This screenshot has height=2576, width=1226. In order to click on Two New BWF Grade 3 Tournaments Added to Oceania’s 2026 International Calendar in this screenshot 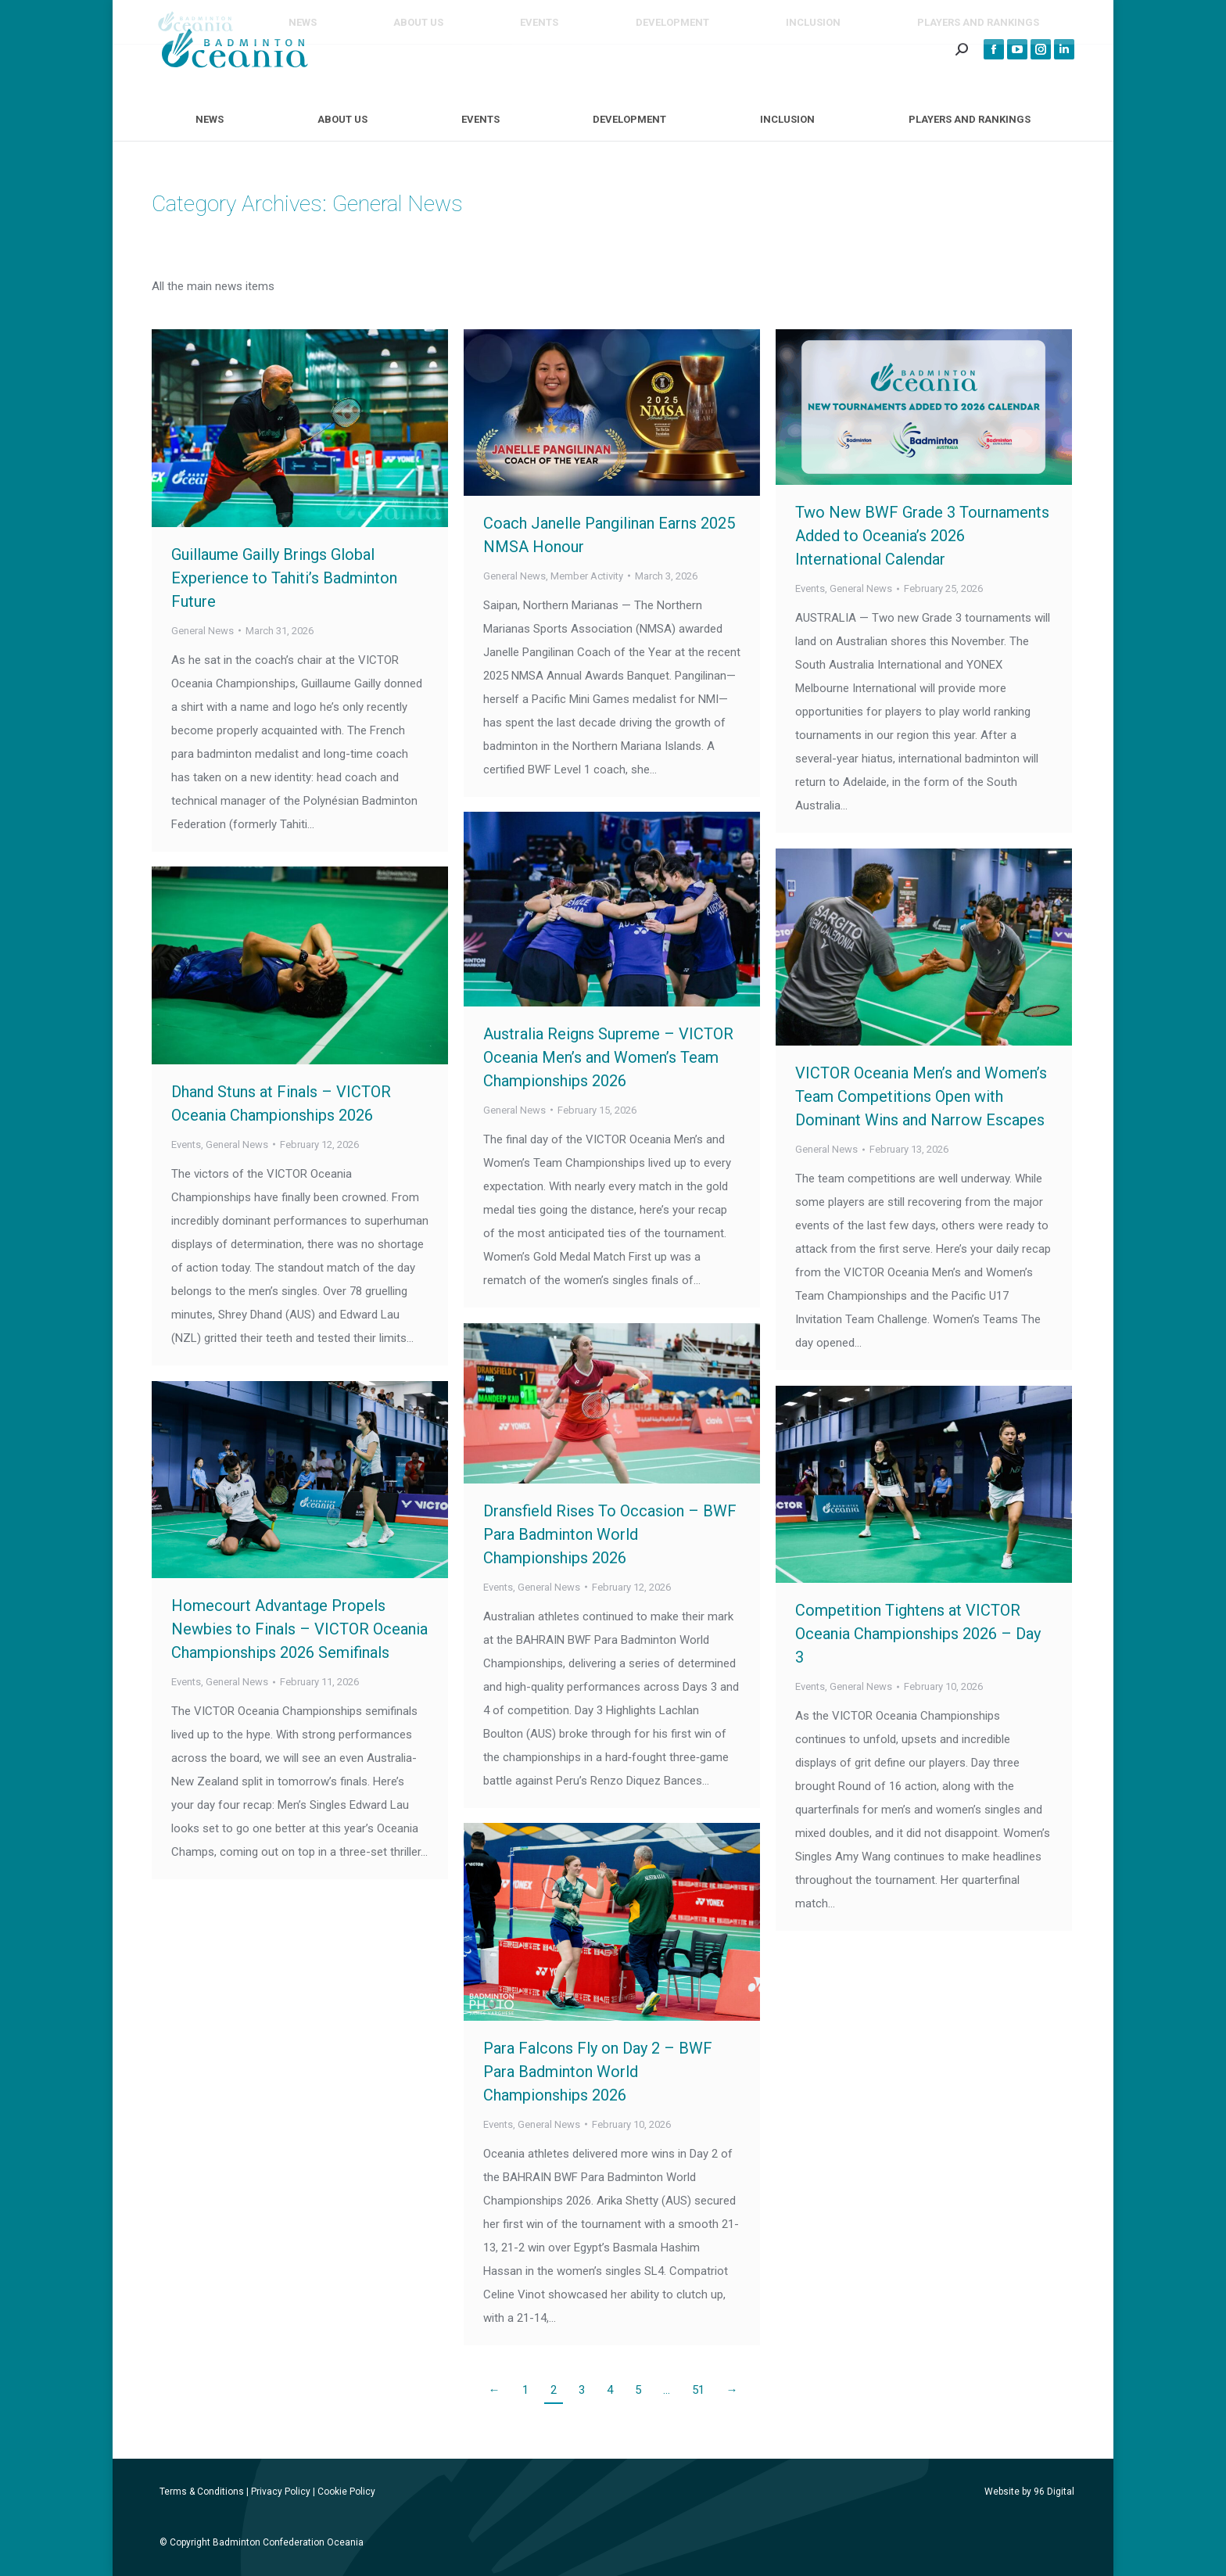, I will do `click(922, 536)`.